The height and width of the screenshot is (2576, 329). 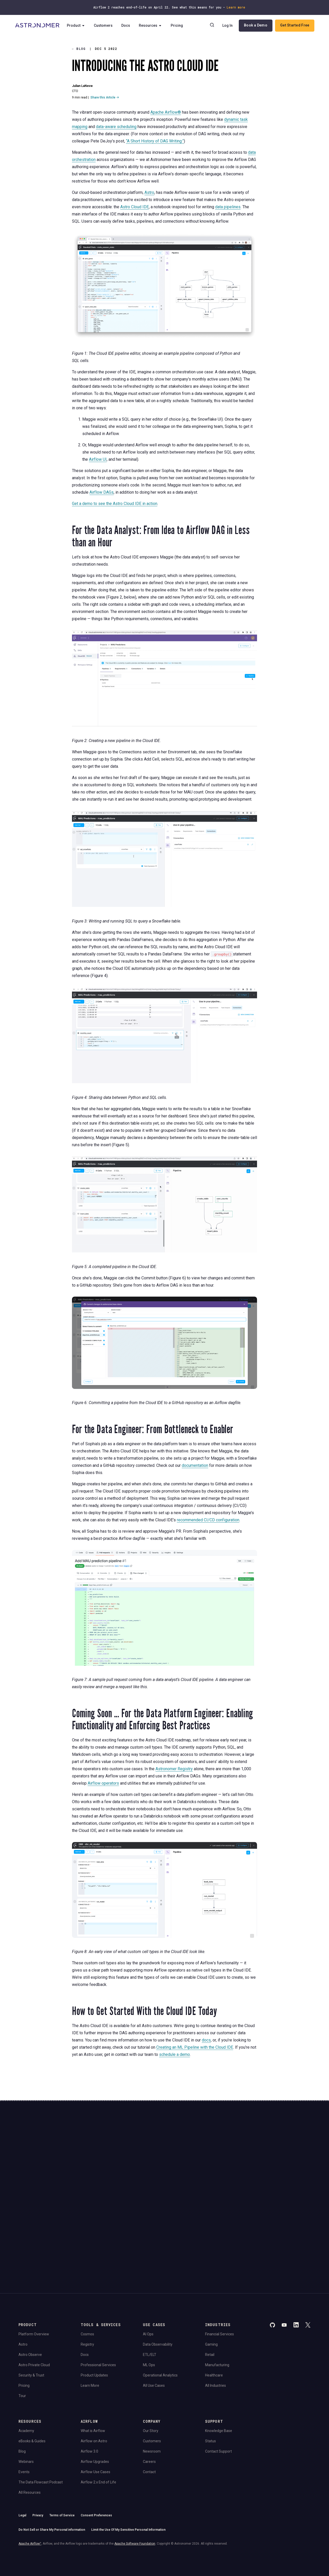 What do you see at coordinates (217, 2307) in the screenshot?
I see `Manufacturing` at bounding box center [217, 2307].